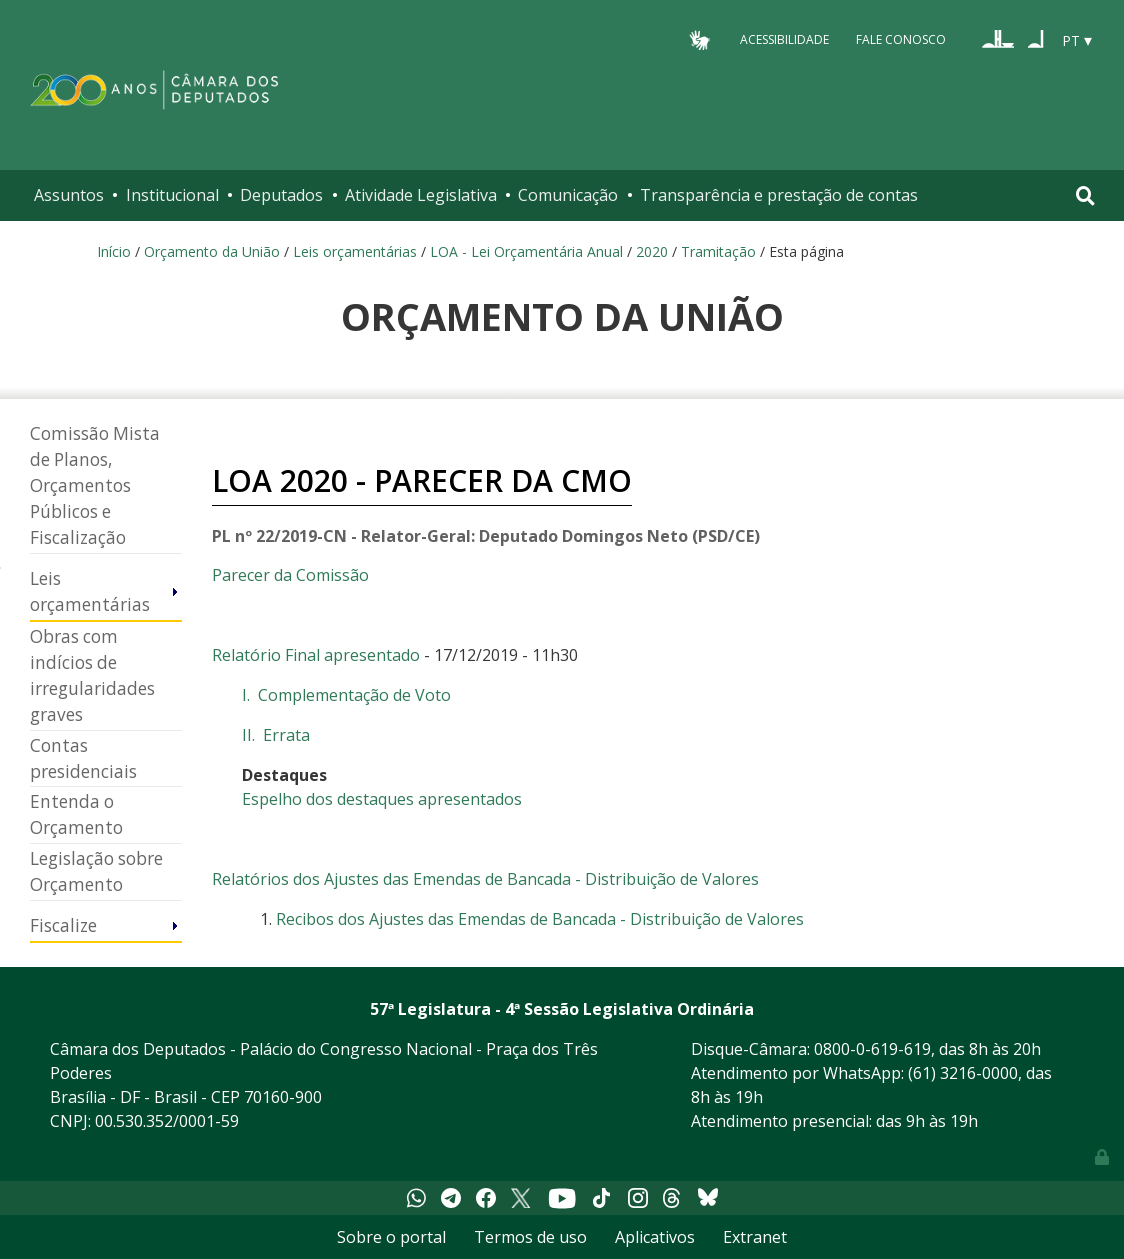  I want to click on Relatórios dos Ajustes das Emendas de Bancada - Distribuição de Valores, so click(485, 879).